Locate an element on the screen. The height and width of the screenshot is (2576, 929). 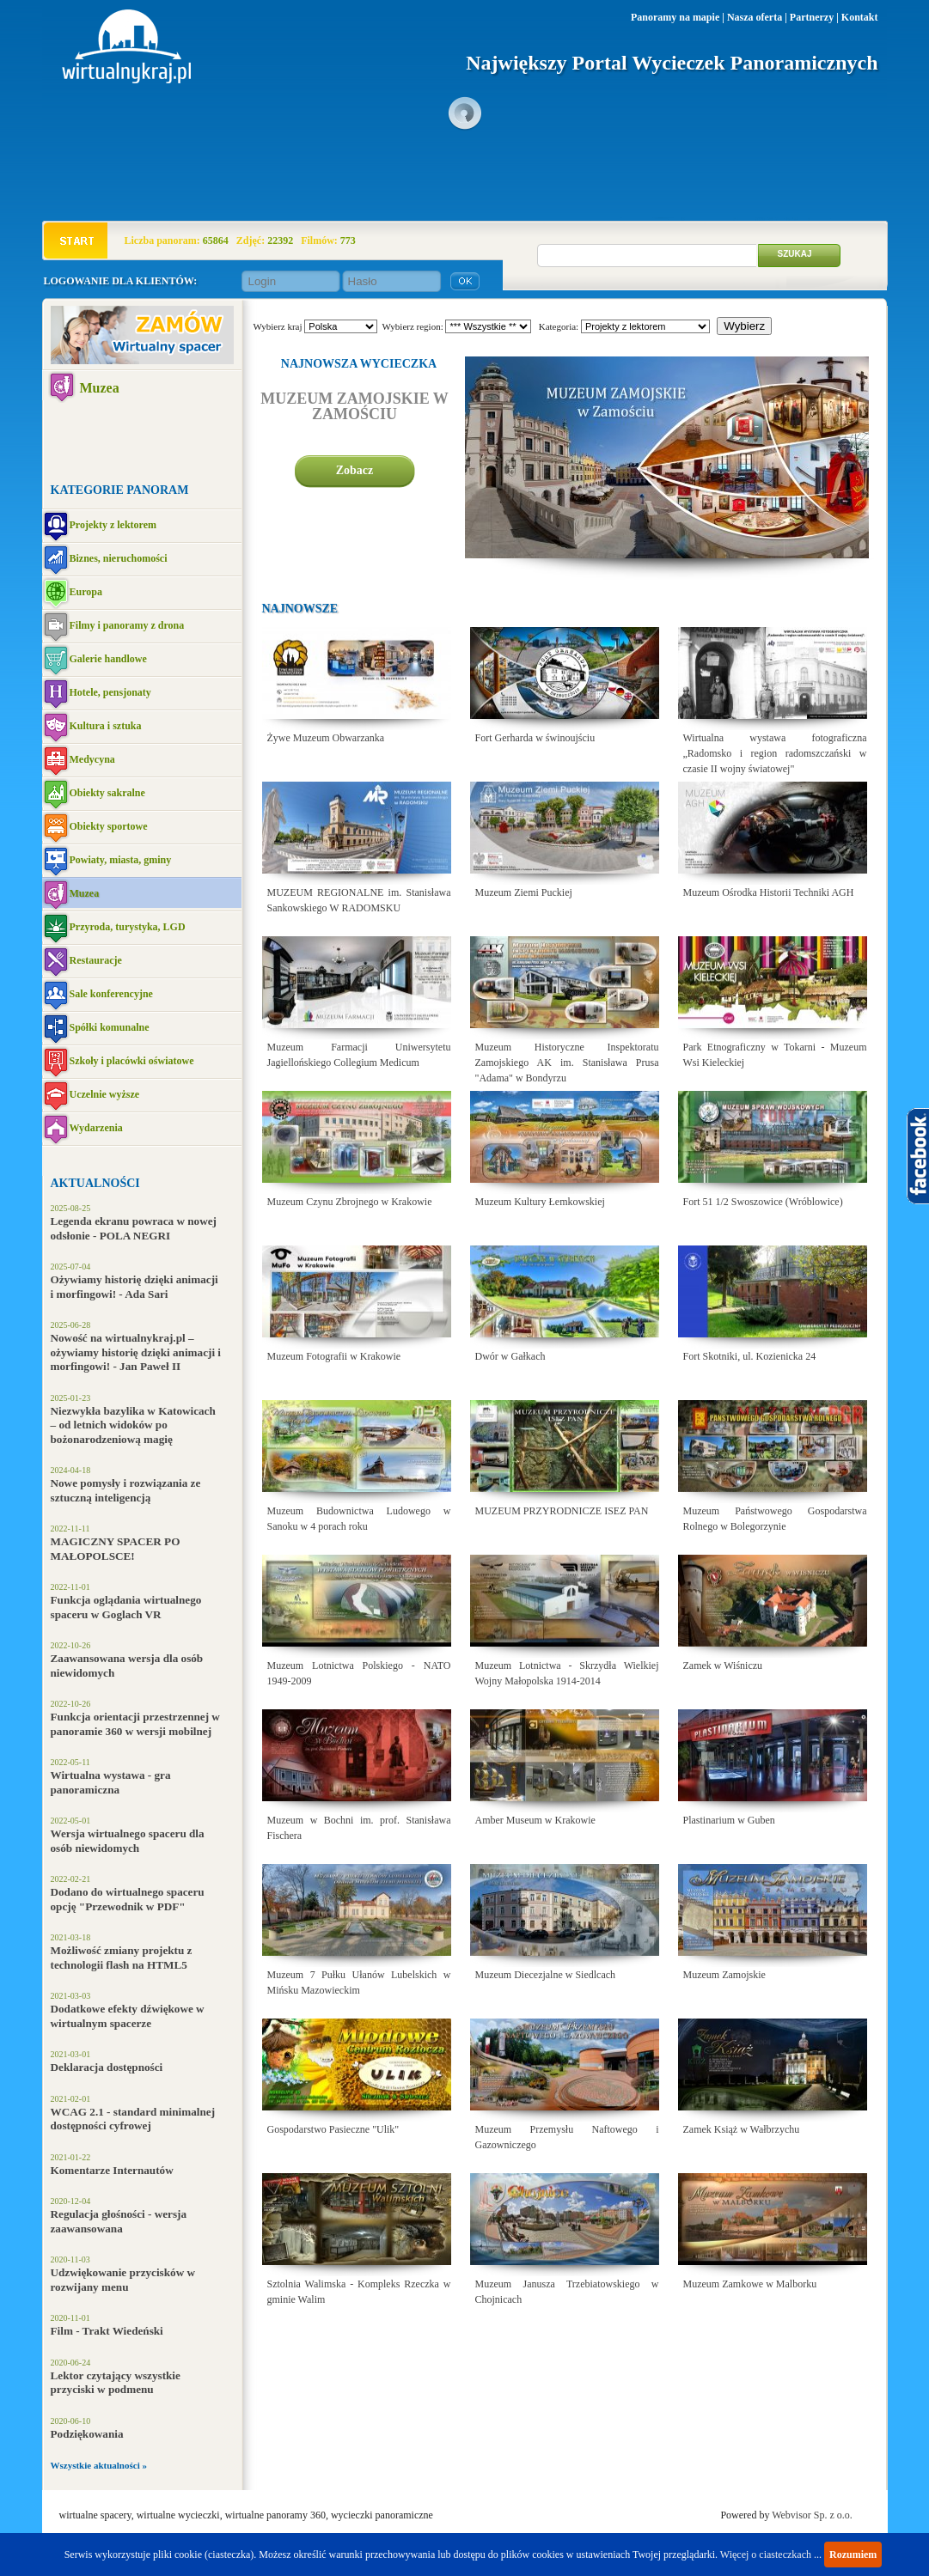
MAGICZNY SPACER PO MAŁOPOLSCE! is located at coordinates (115, 1548).